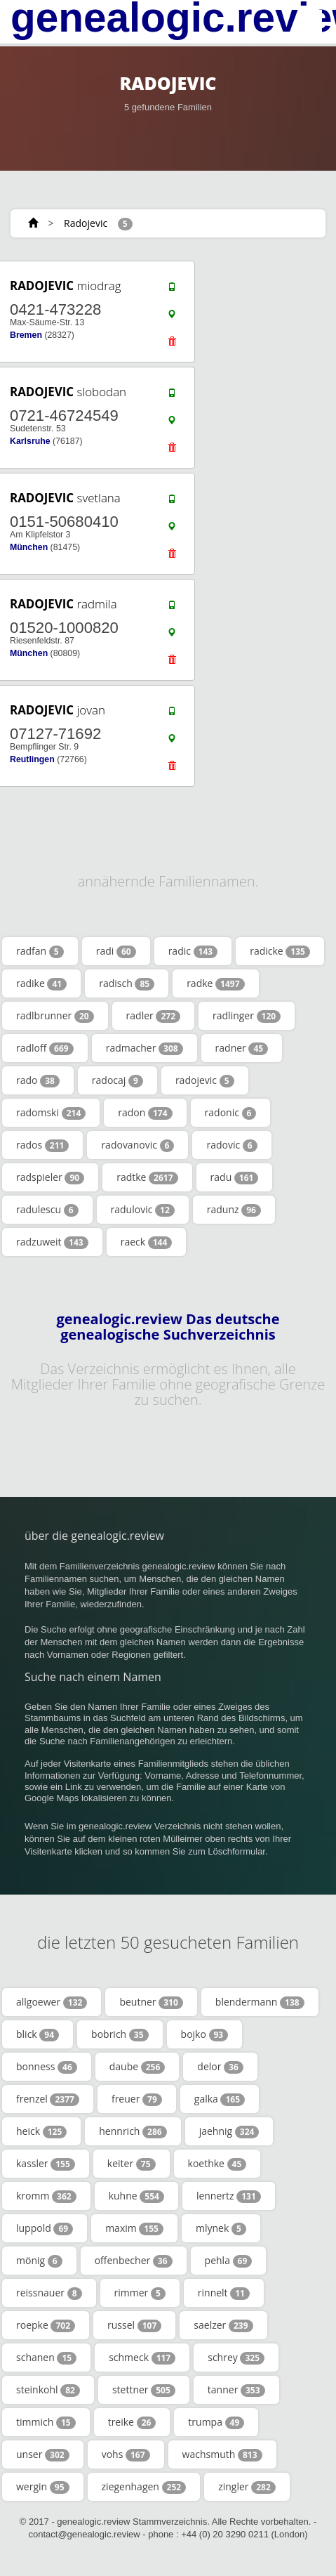  I want to click on heick, so click(41, 2131).